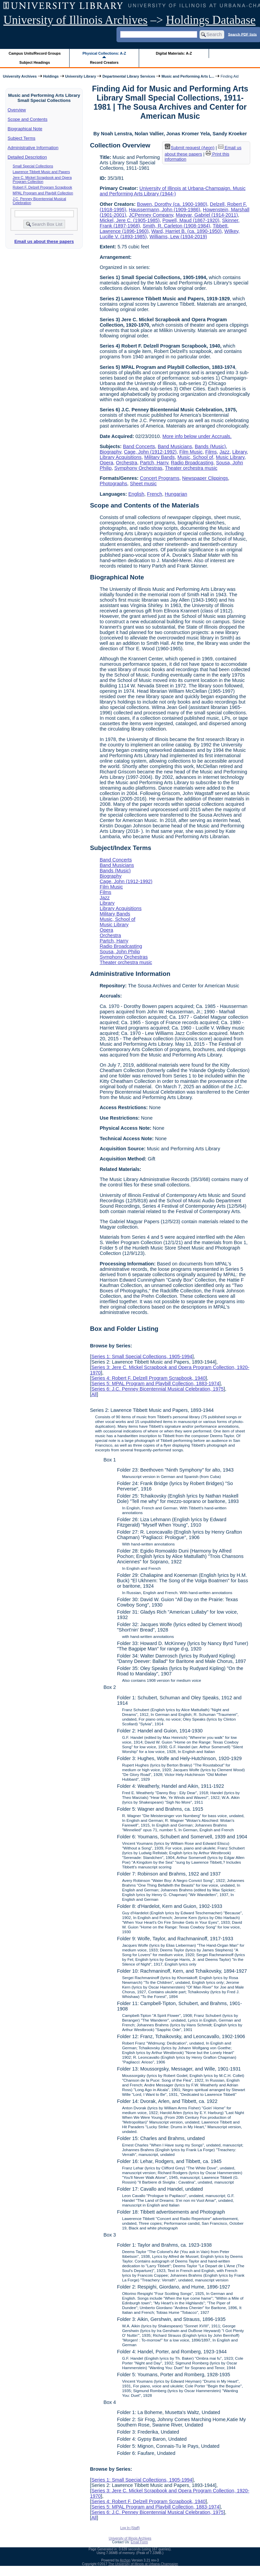  Describe the element at coordinates (164, 209) in the screenshot. I see `Haussermann, John (1909-1986)` at that location.